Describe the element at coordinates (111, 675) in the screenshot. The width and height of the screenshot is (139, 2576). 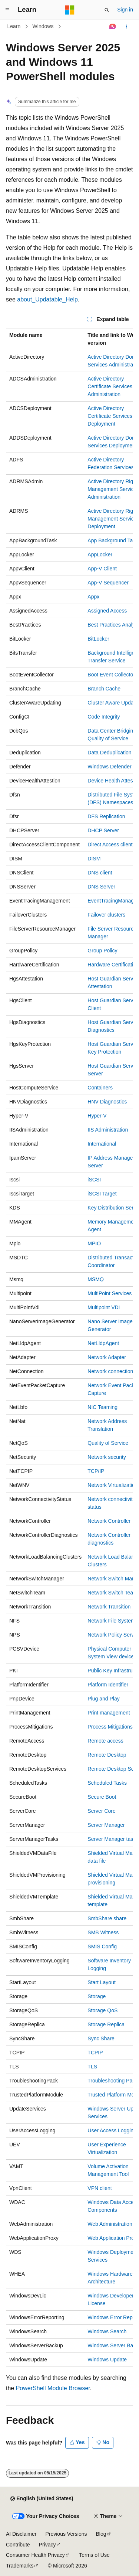
I see `Boot Event Collector` at that location.